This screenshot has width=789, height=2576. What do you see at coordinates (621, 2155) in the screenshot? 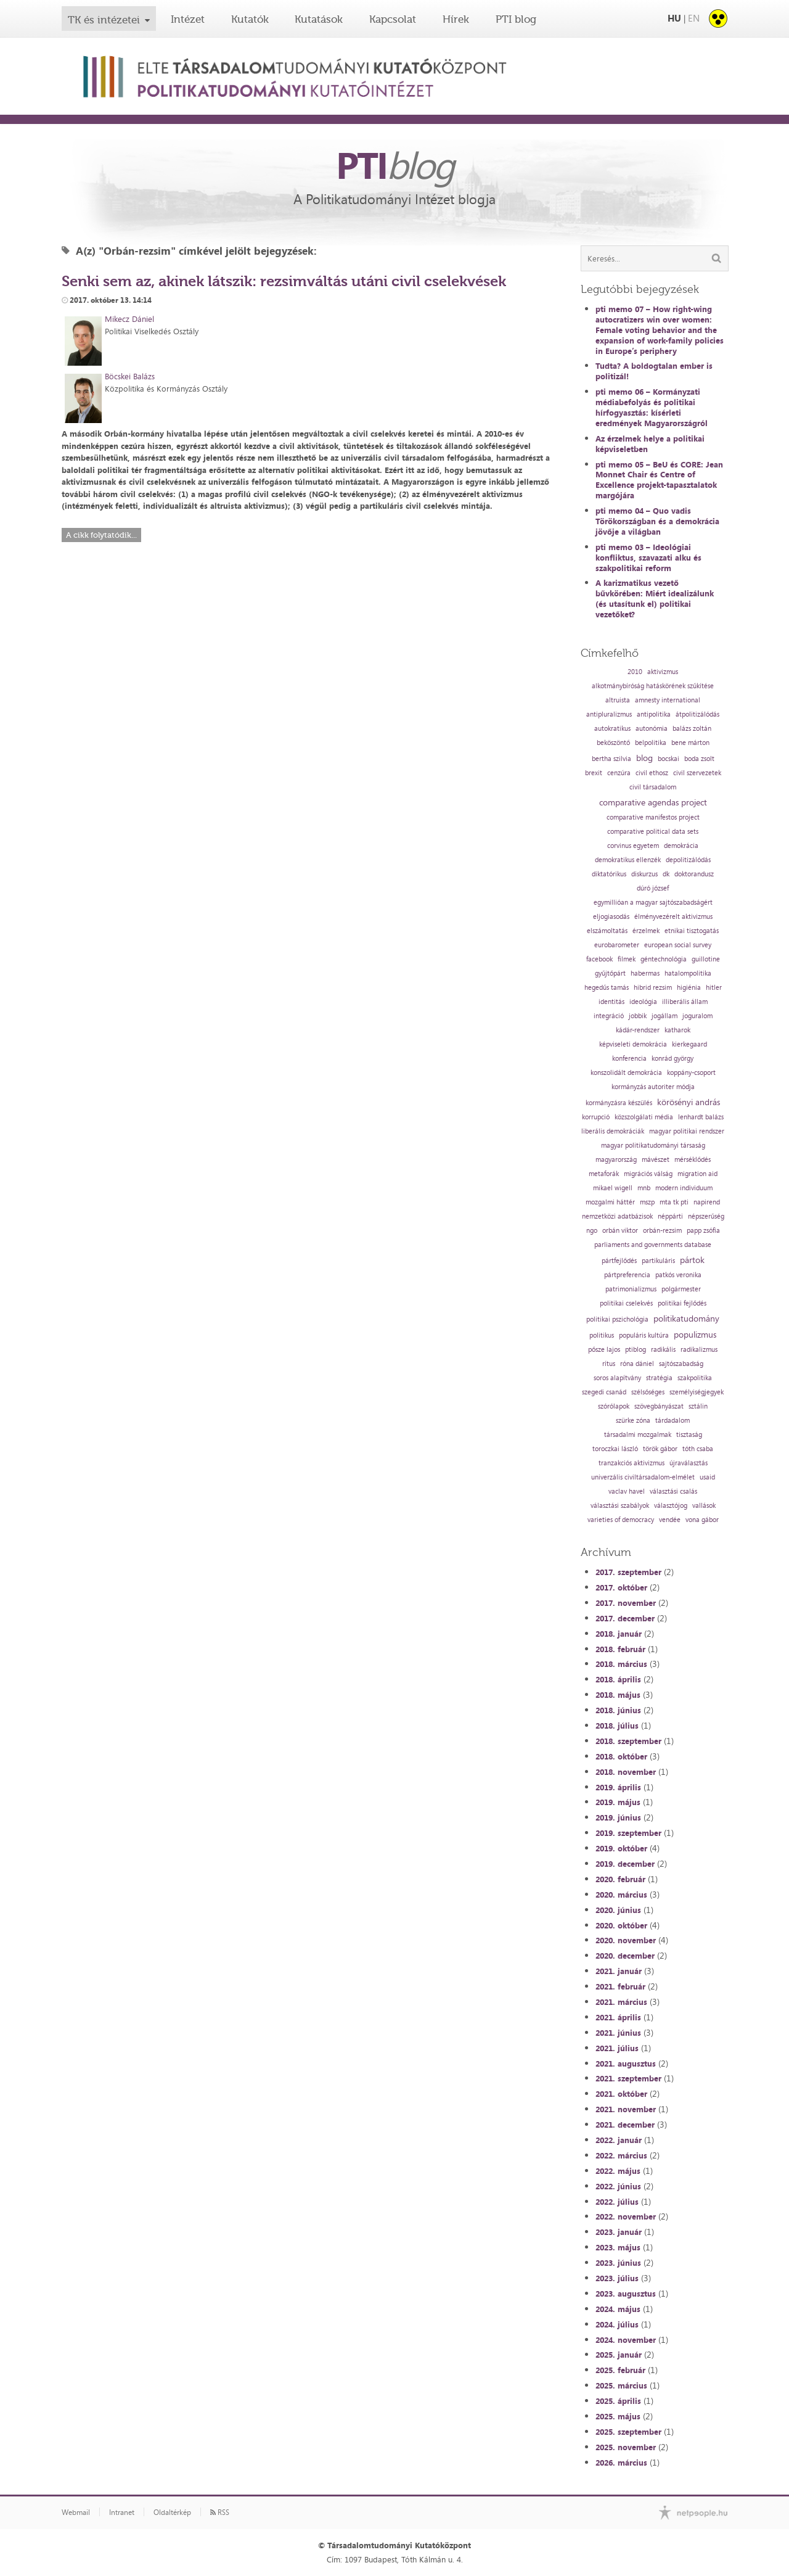
I see `2022. március` at bounding box center [621, 2155].